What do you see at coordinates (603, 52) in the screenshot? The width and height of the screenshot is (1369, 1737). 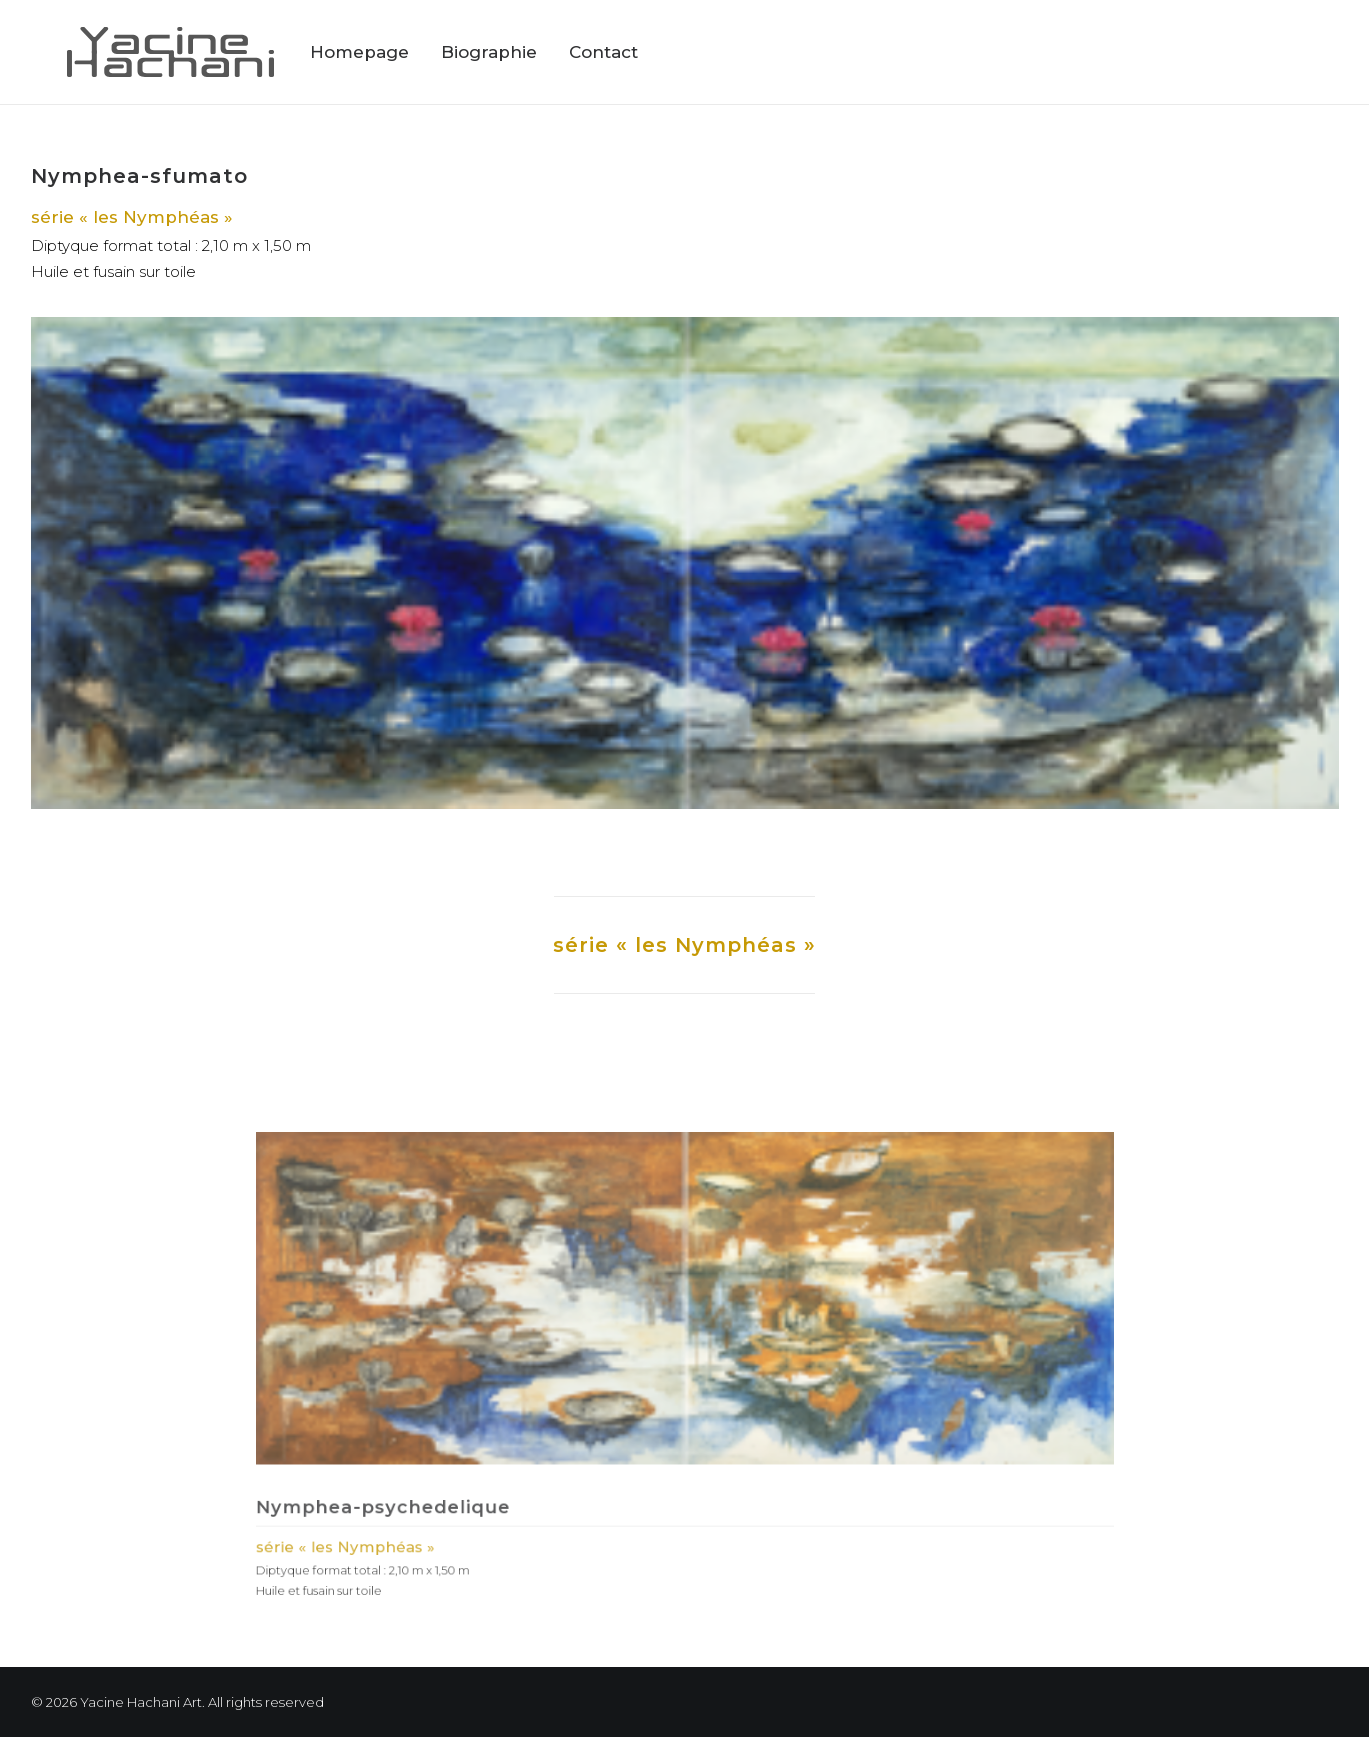 I see `Contact` at bounding box center [603, 52].